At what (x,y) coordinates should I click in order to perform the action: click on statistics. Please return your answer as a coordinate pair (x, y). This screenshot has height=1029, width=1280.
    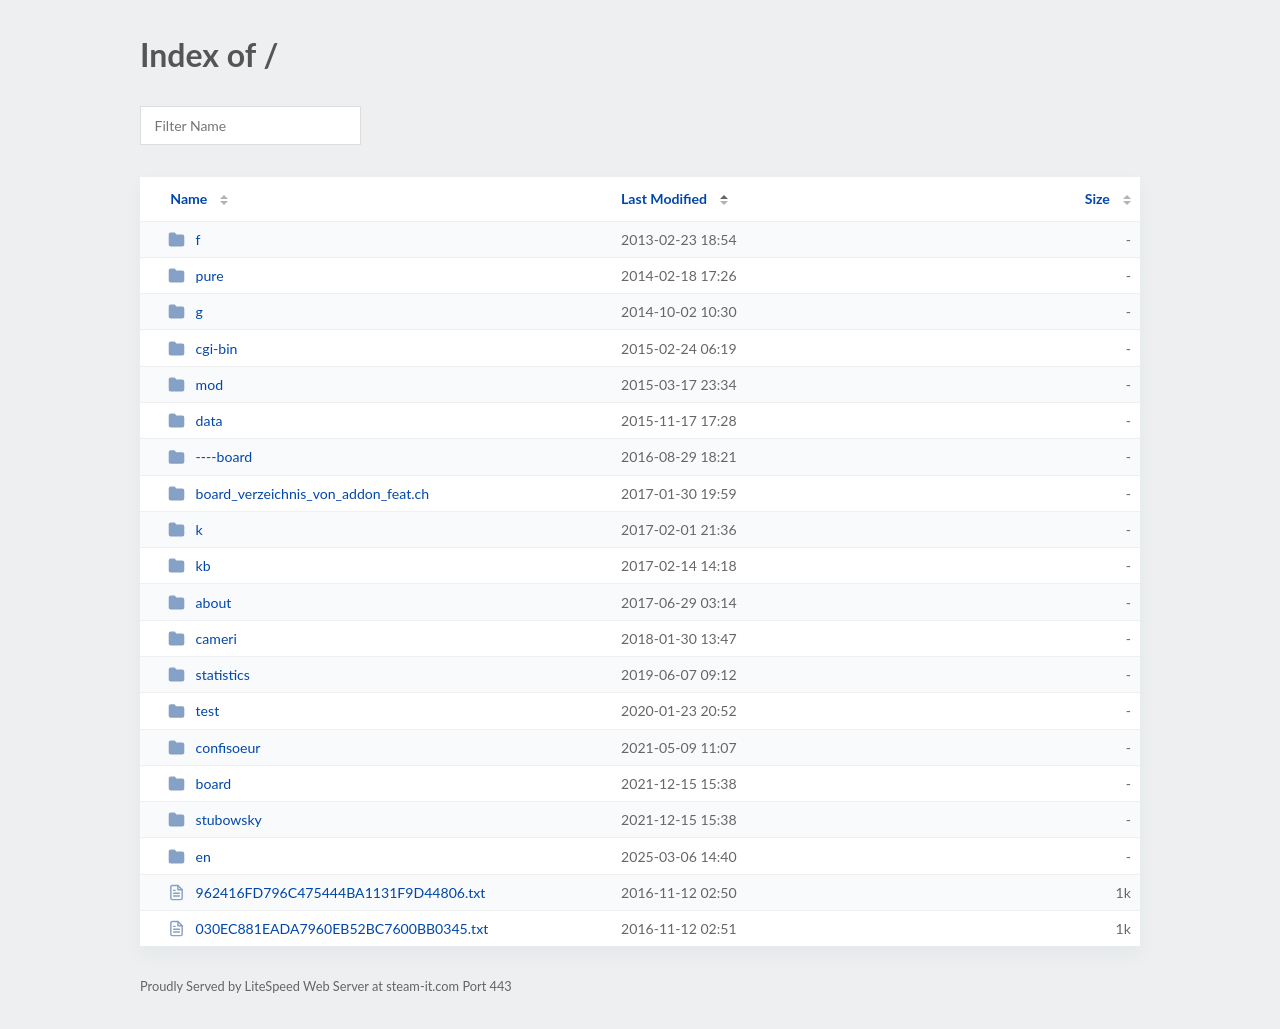
    Looking at the image, I should click on (209, 674).